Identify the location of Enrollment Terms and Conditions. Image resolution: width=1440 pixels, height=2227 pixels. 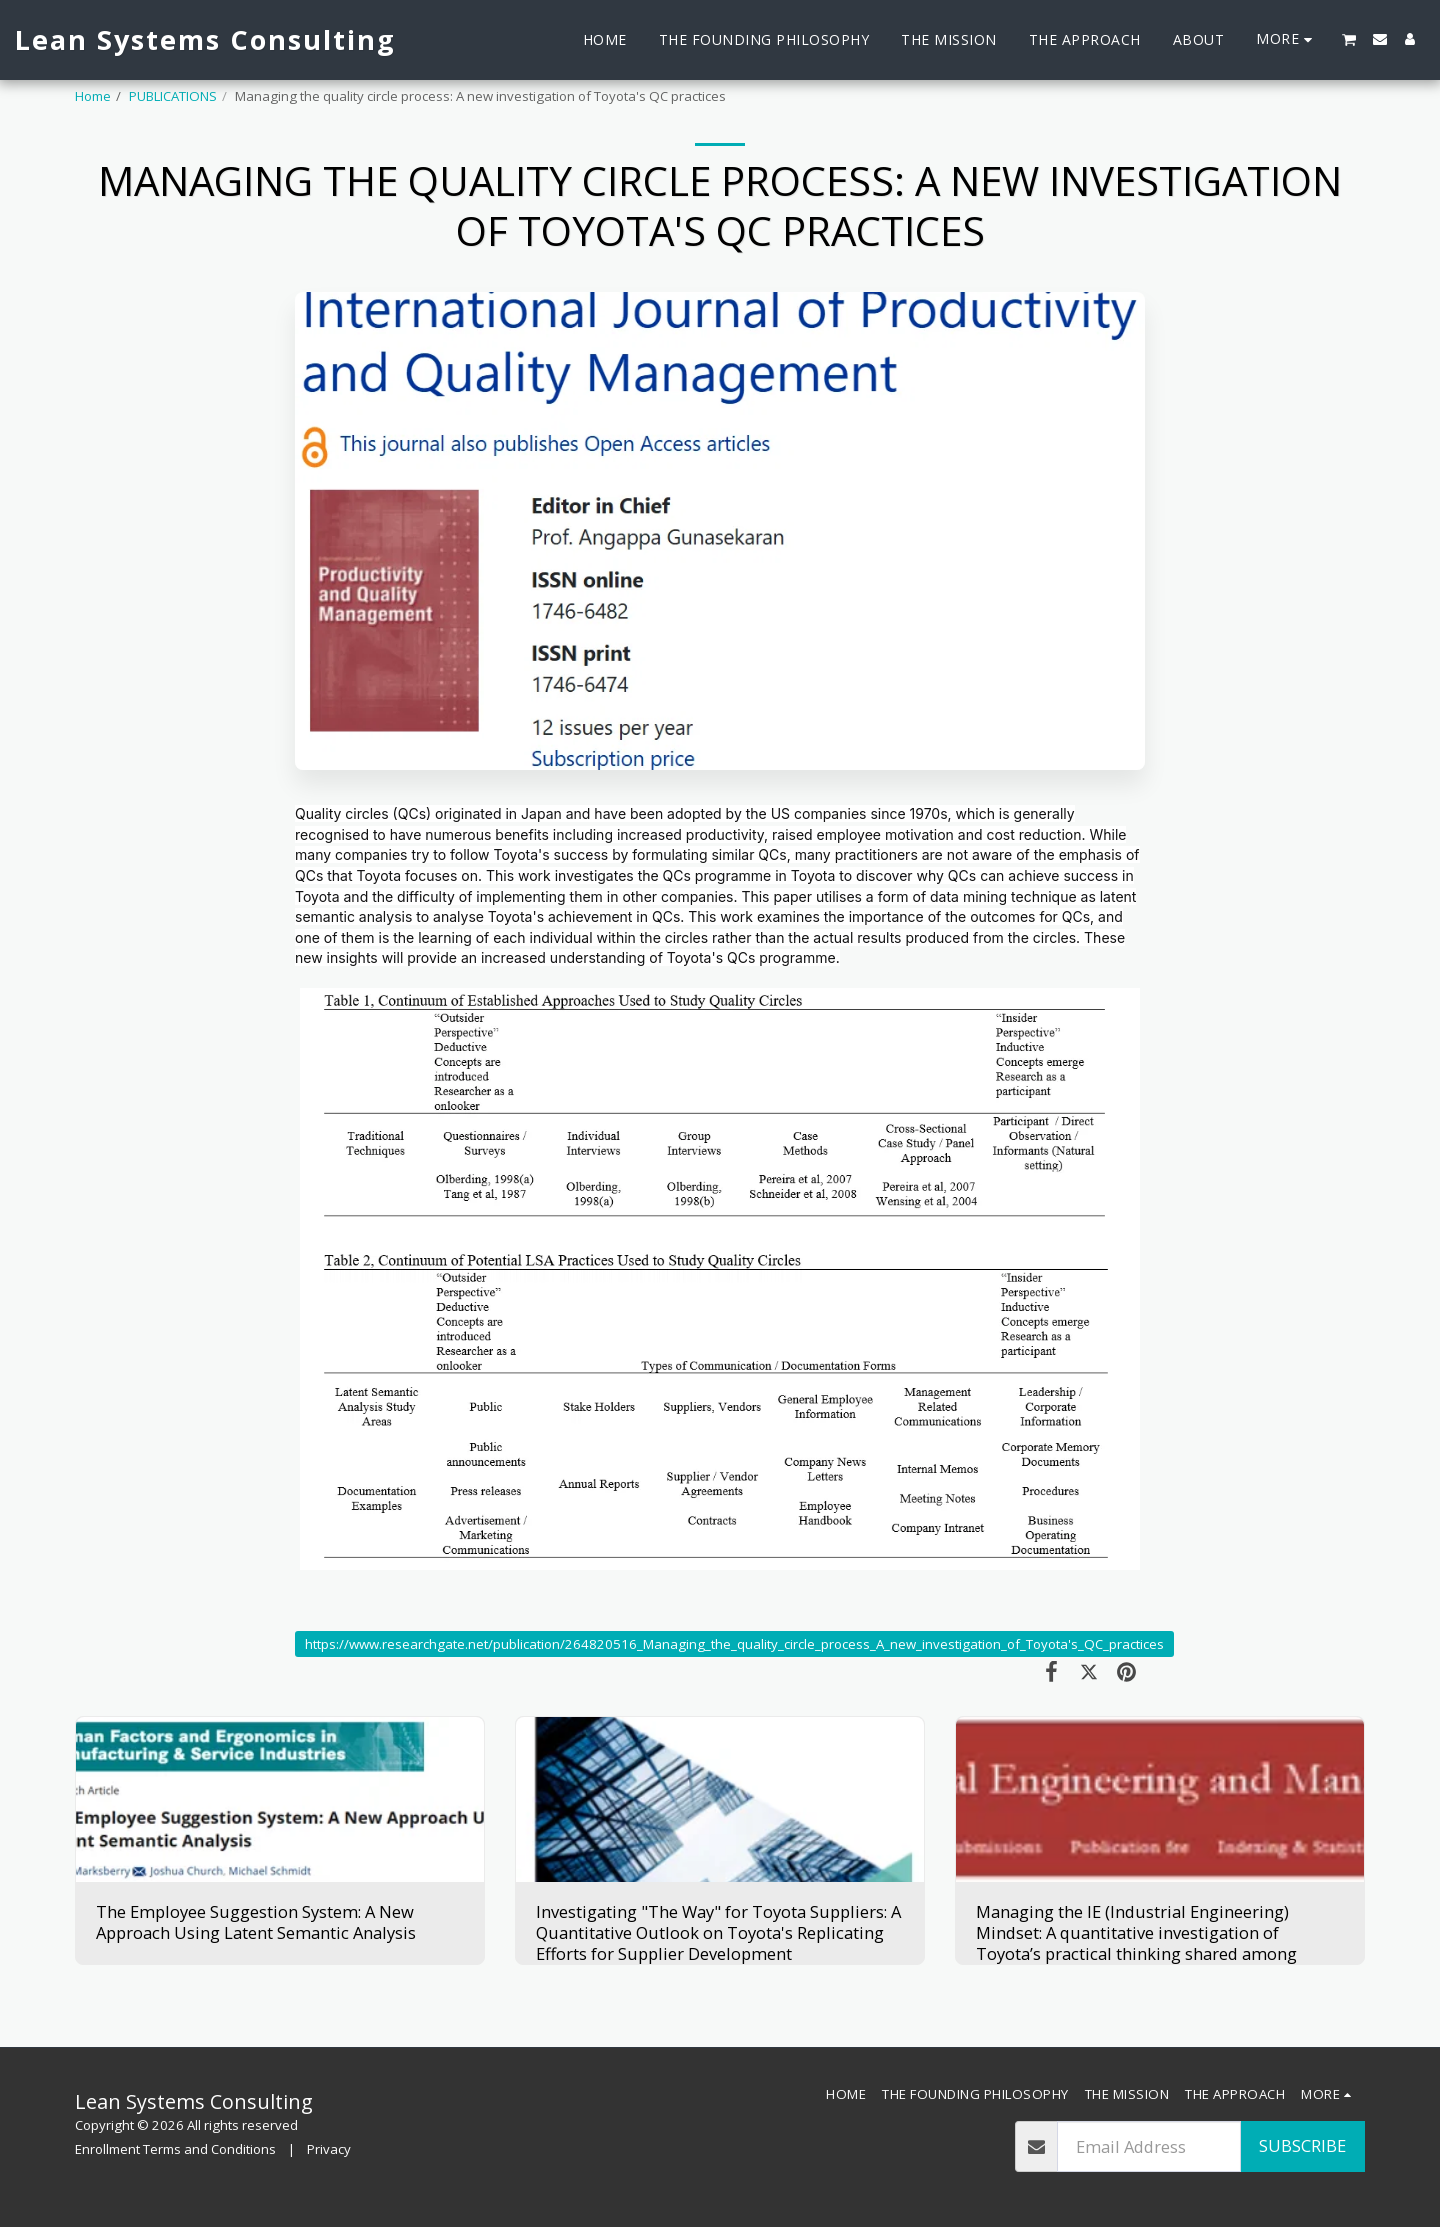
(175, 2149).